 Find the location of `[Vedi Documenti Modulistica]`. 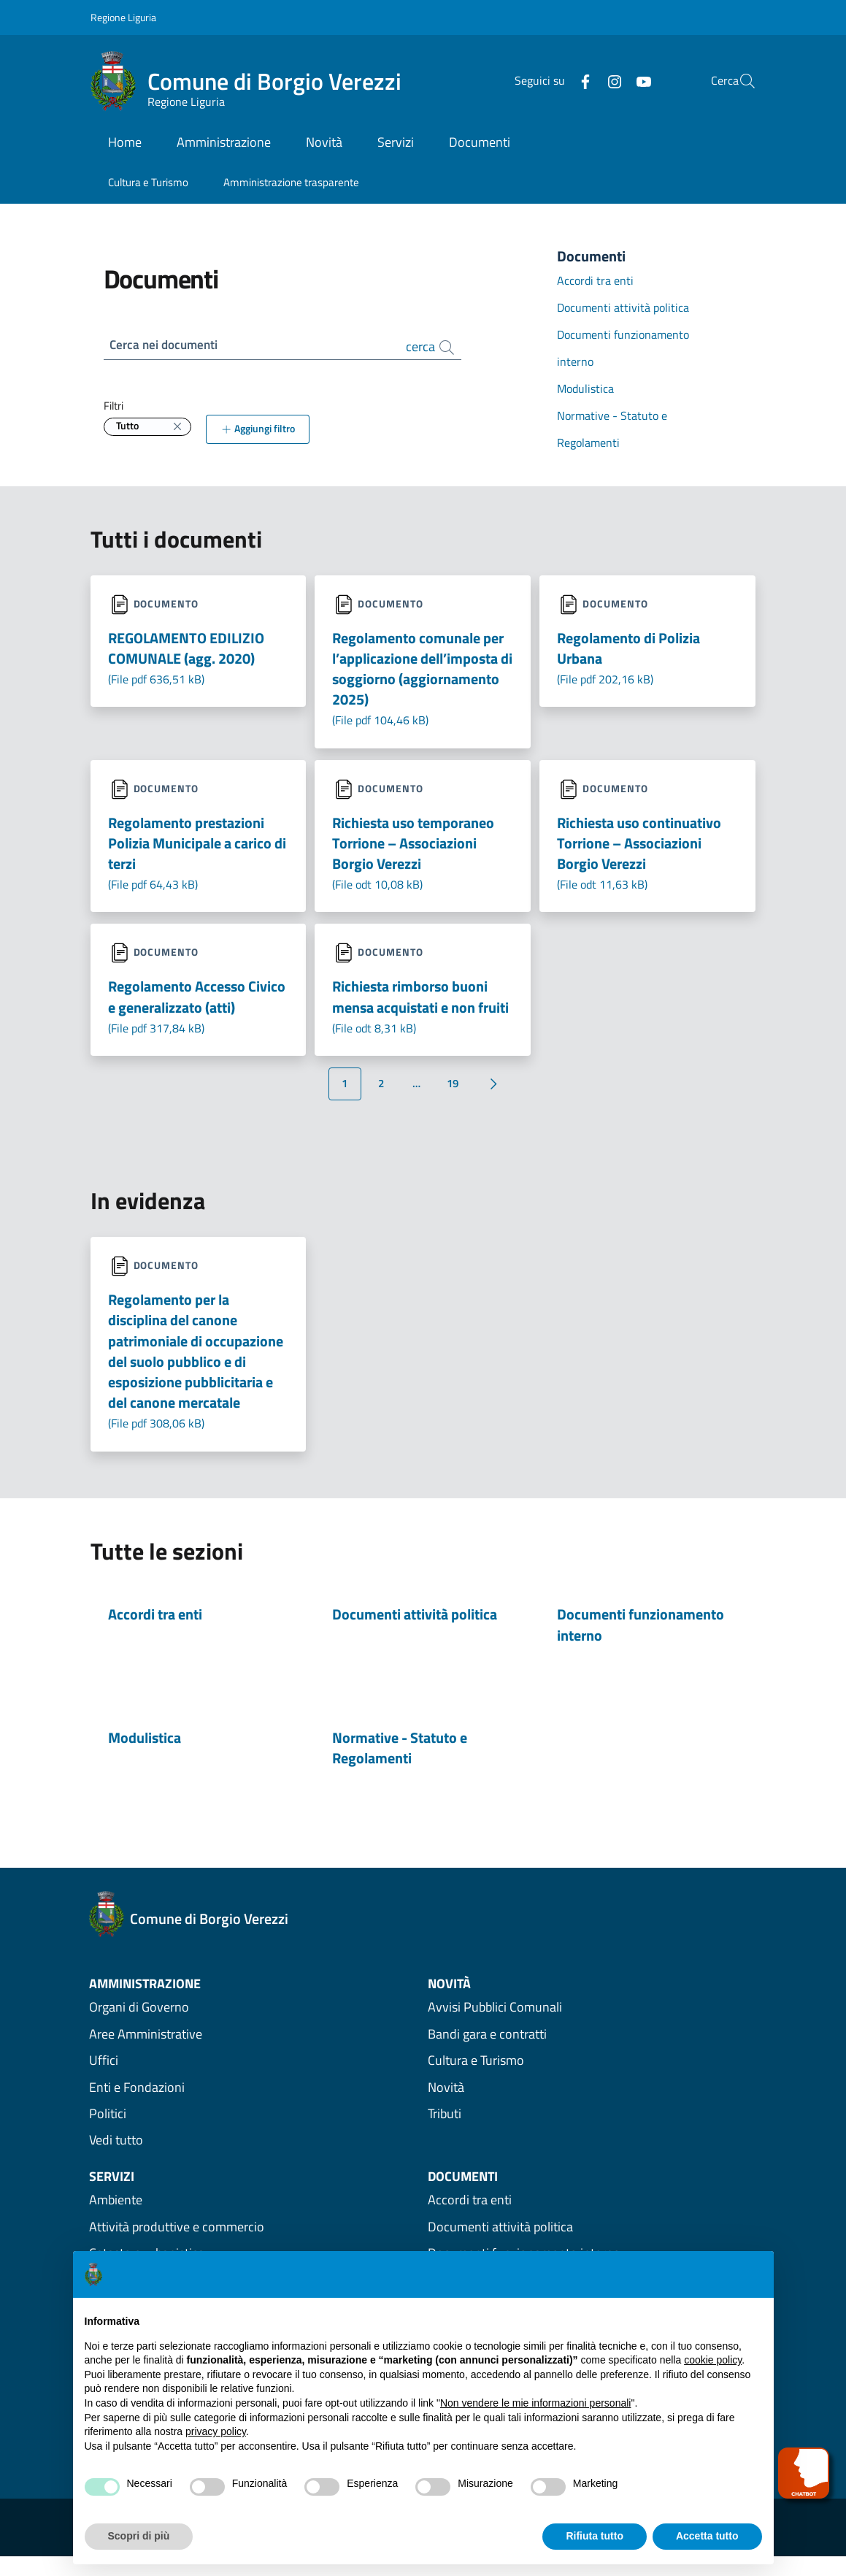

[Vedi Documenti Modulistica] is located at coordinates (647, 388).